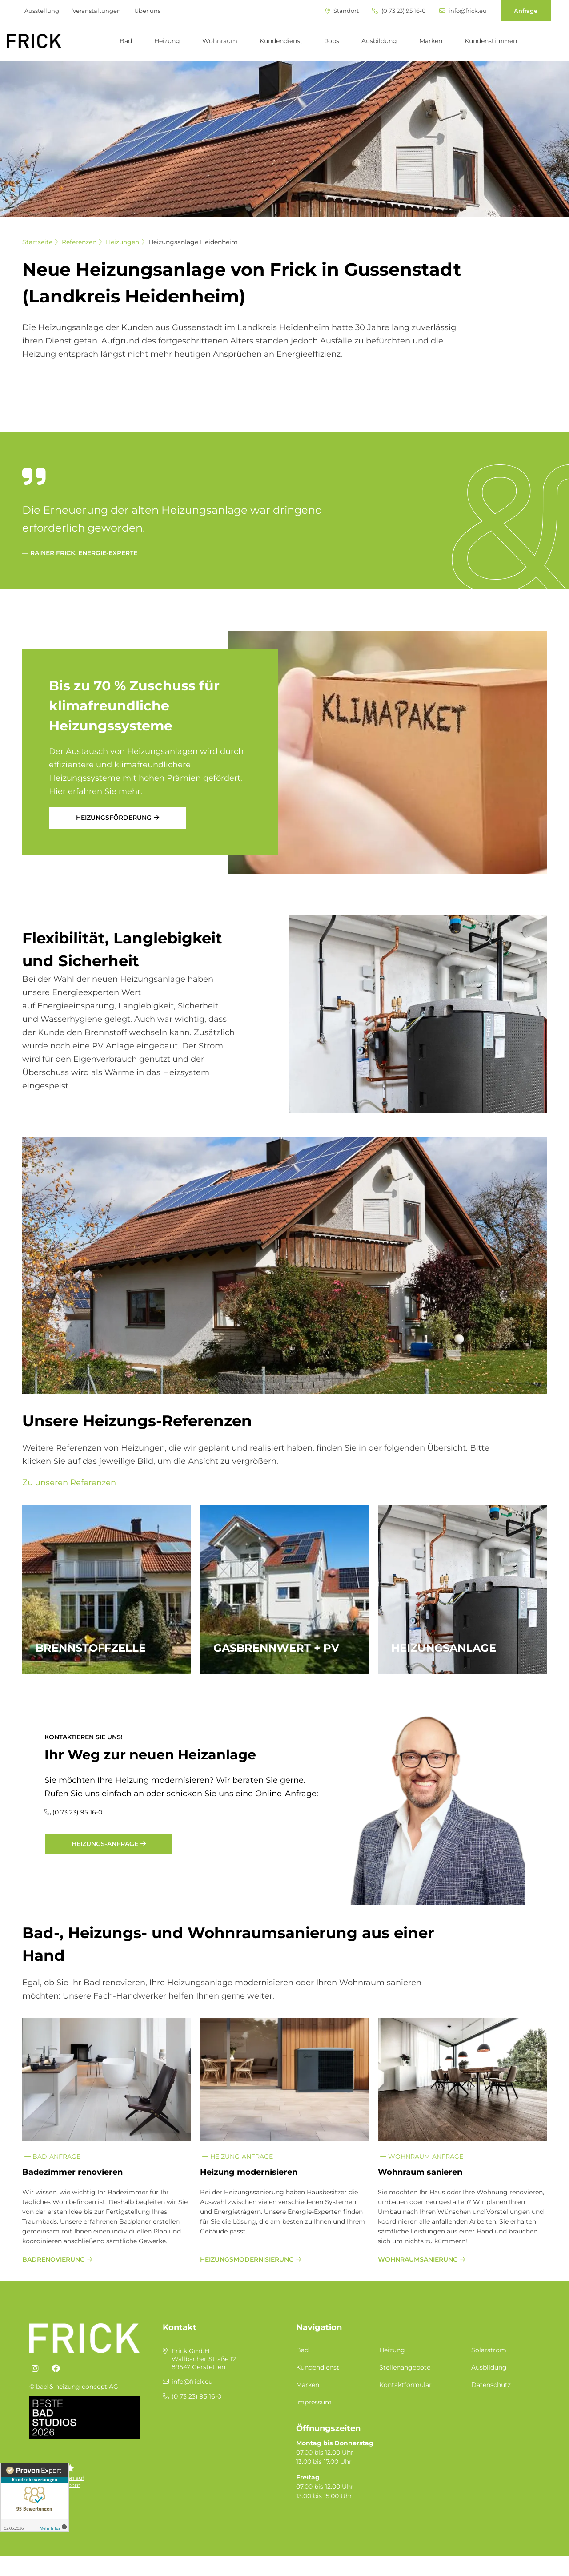 This screenshot has height=2576, width=569. What do you see at coordinates (53, 2259) in the screenshot?
I see `Badrenovierung` at bounding box center [53, 2259].